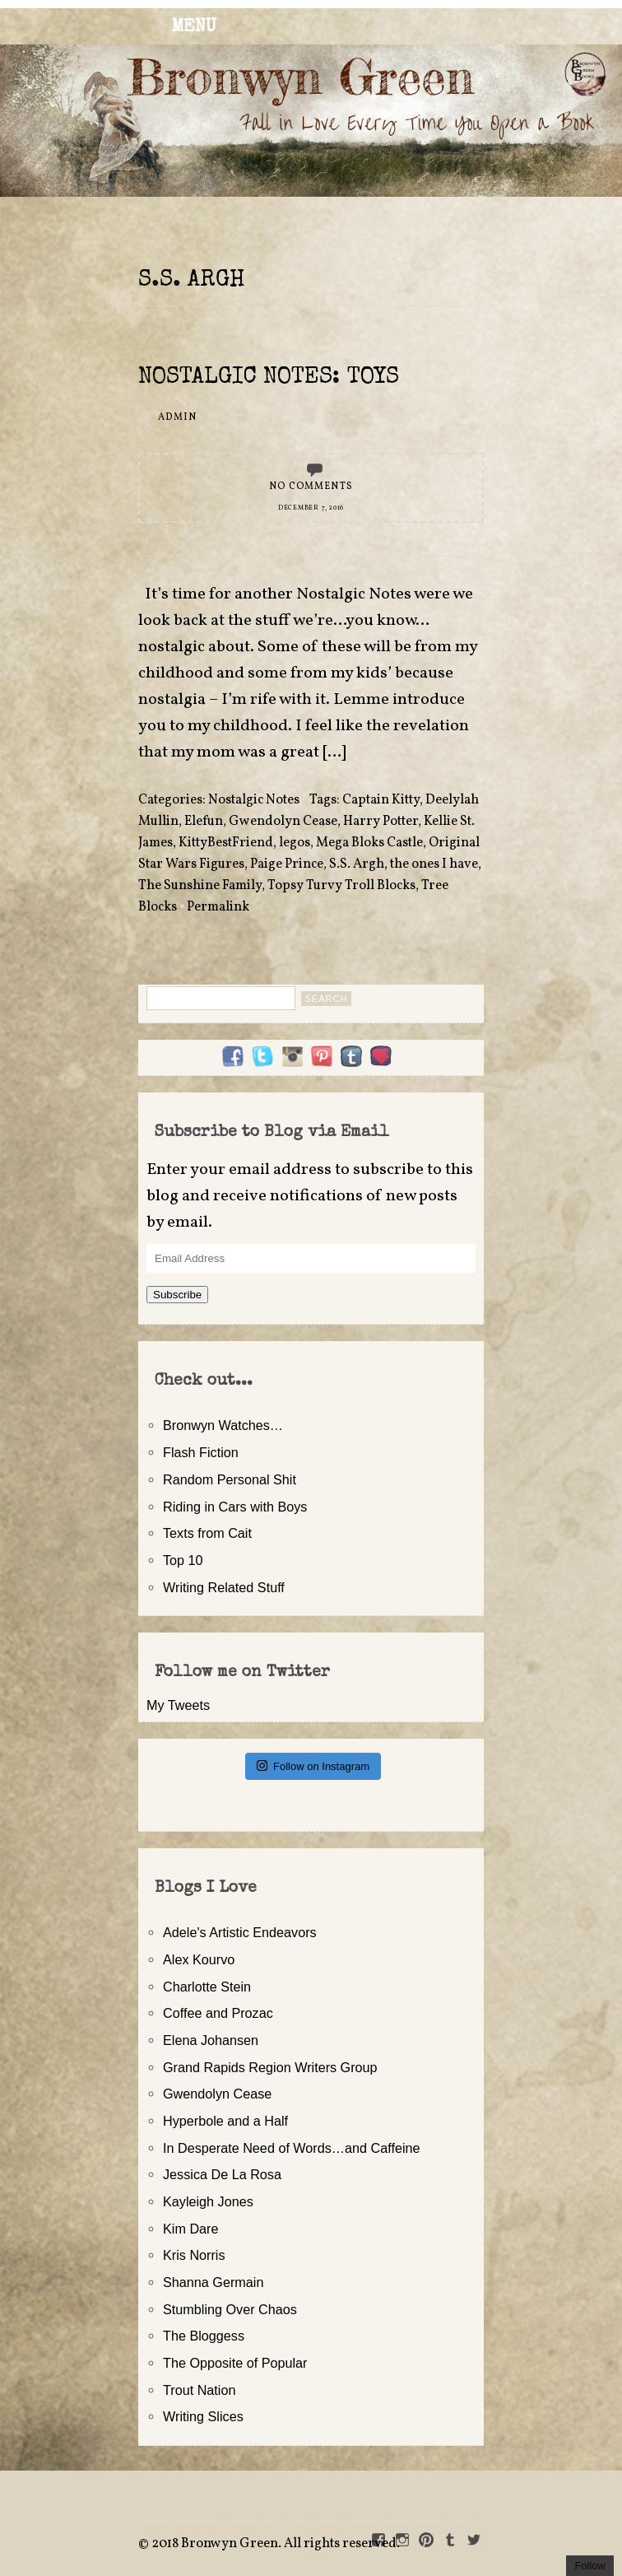  Describe the element at coordinates (286, 864) in the screenshot. I see `Paige Prince` at that location.